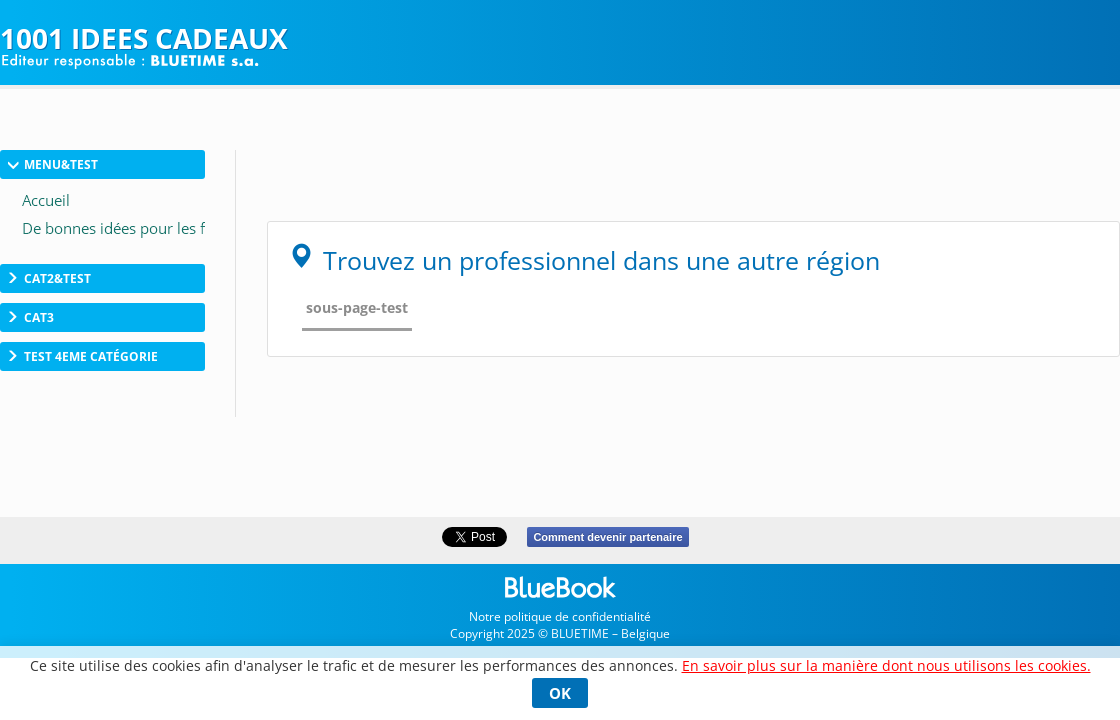 This screenshot has width=1120, height=720. What do you see at coordinates (607, 537) in the screenshot?
I see `Comment devenir partenaire` at bounding box center [607, 537].